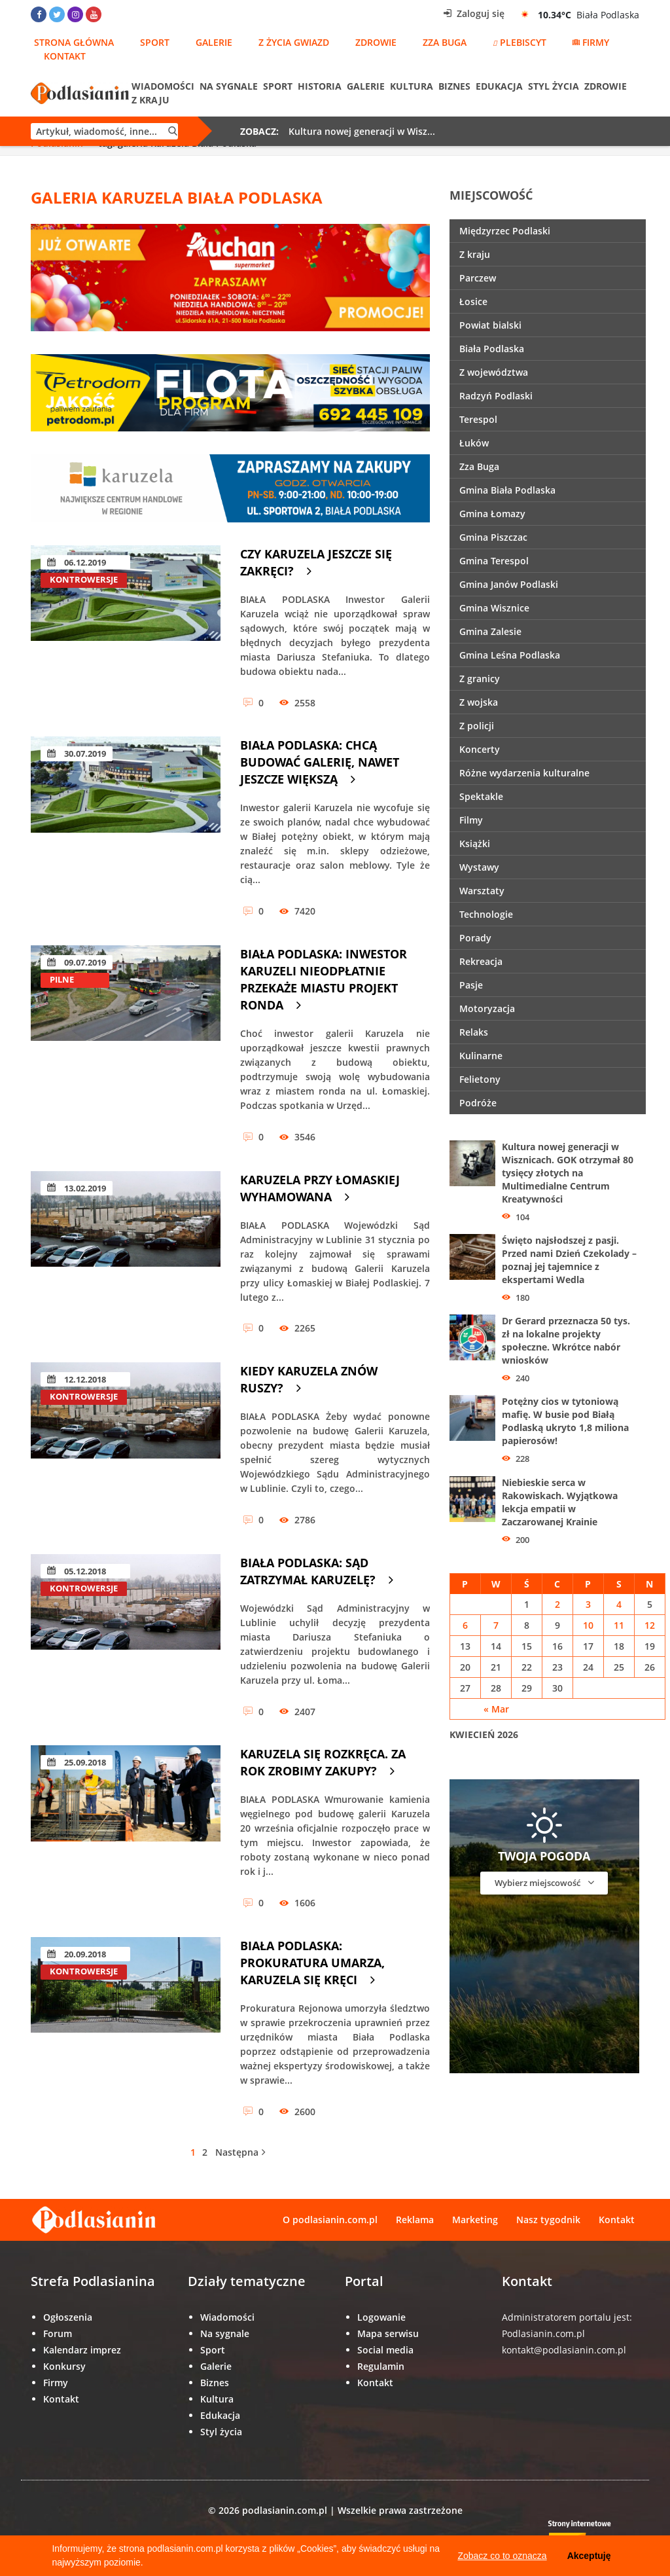  What do you see at coordinates (82, 2350) in the screenshot?
I see `Kalendarz imprez` at bounding box center [82, 2350].